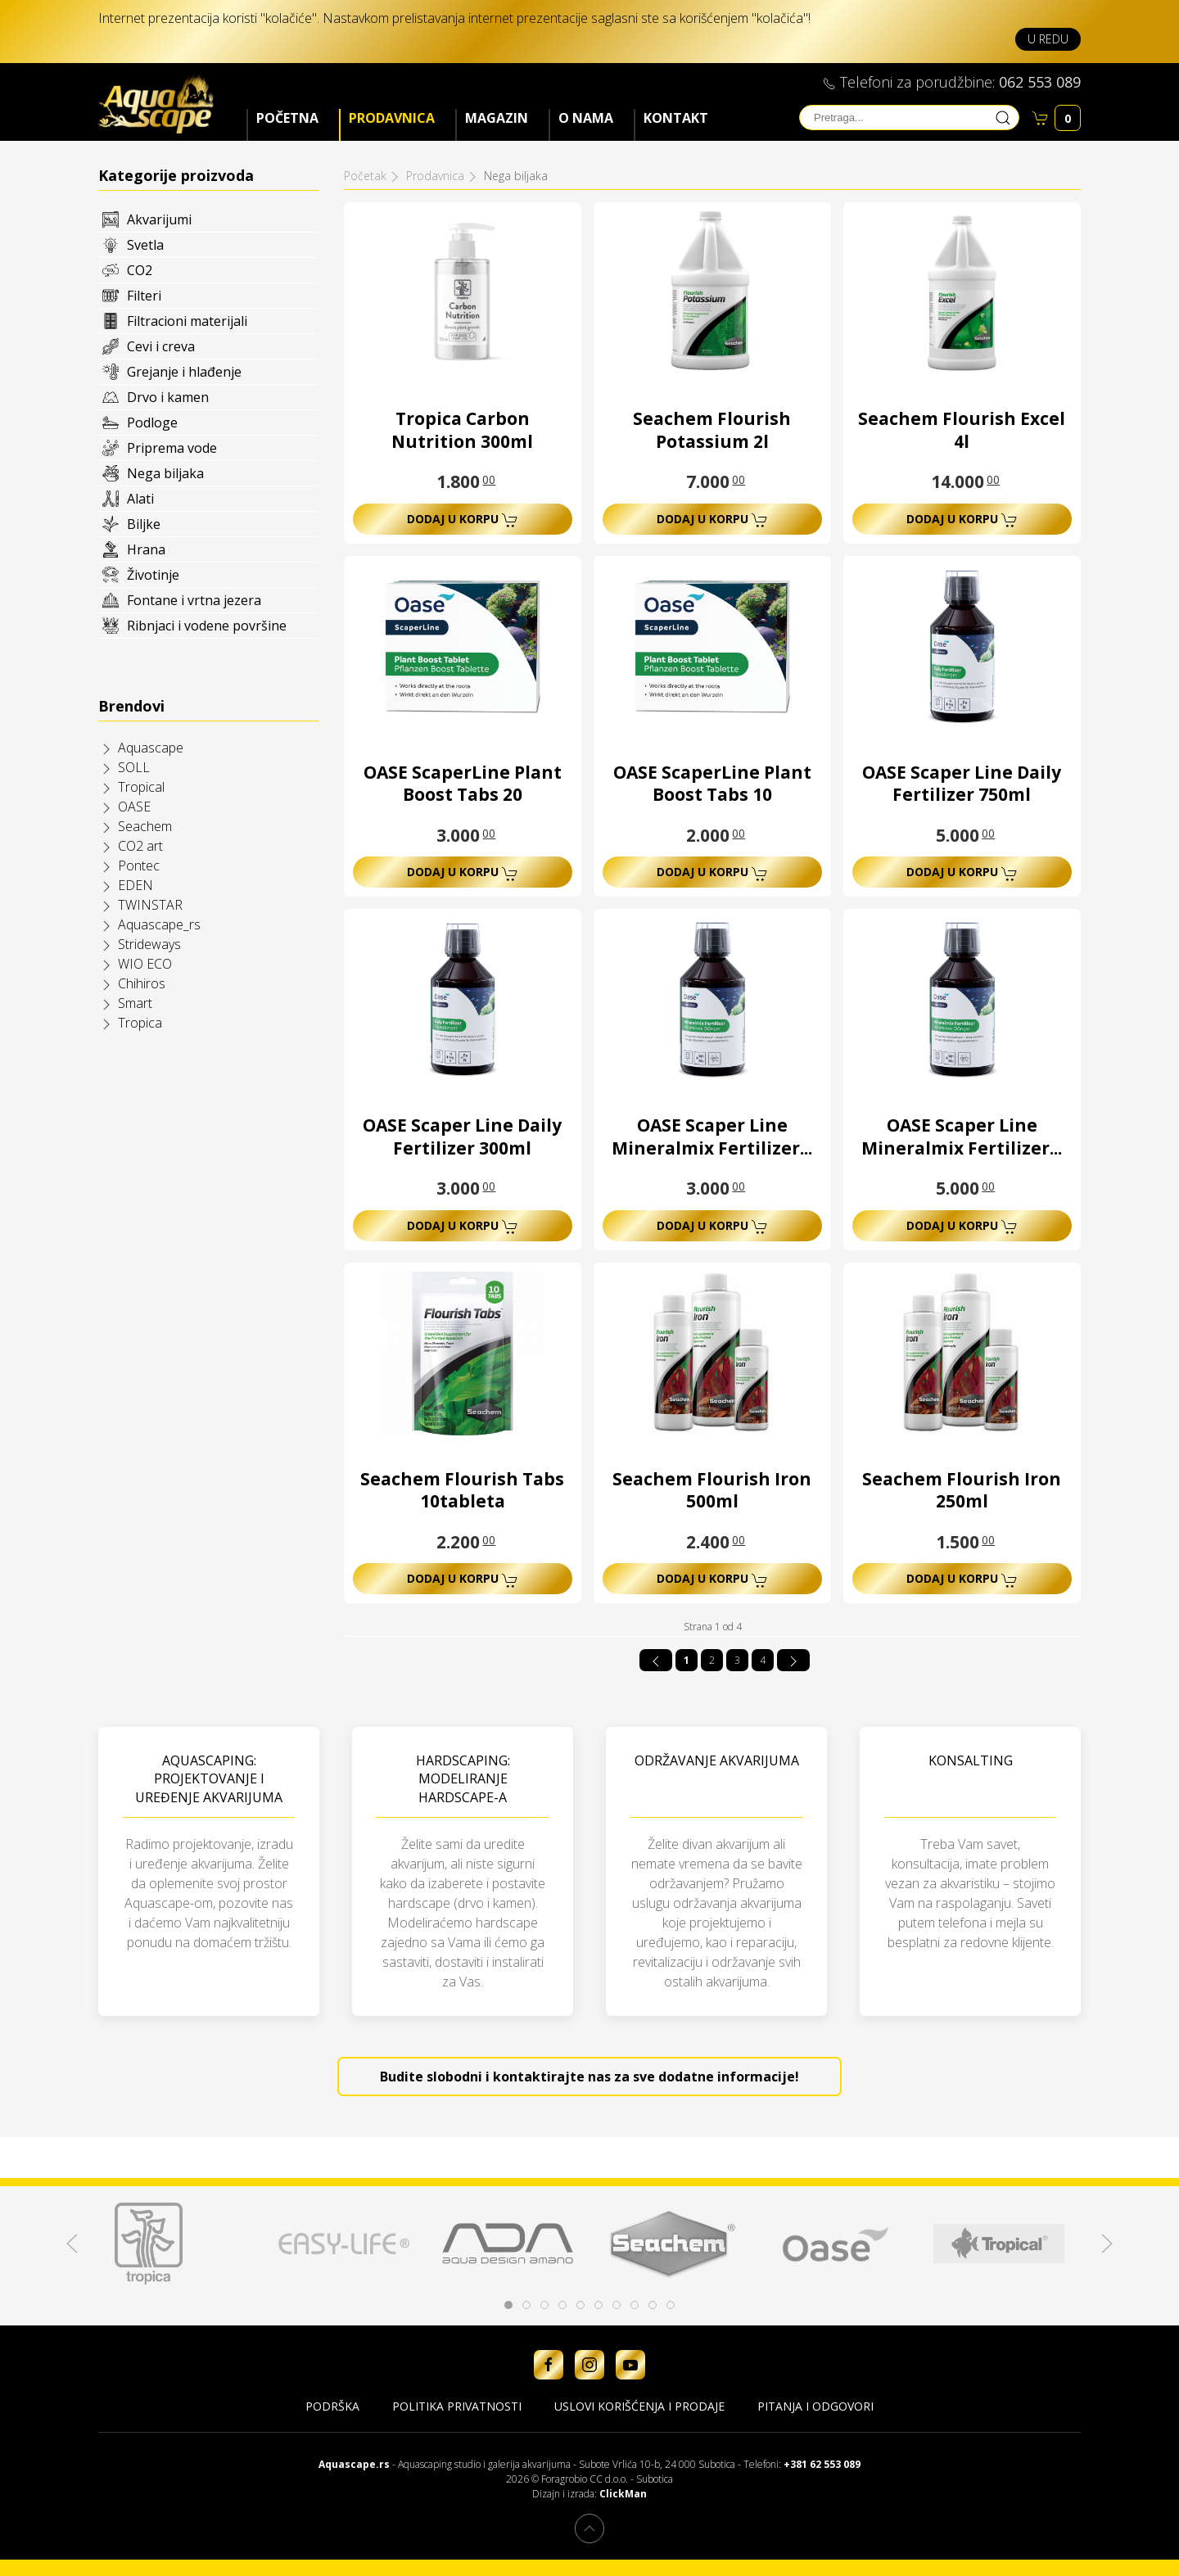 The height and width of the screenshot is (2576, 1179). Describe the element at coordinates (639, 2406) in the screenshot. I see `Uslovi korišćenja i prodaje` at that location.